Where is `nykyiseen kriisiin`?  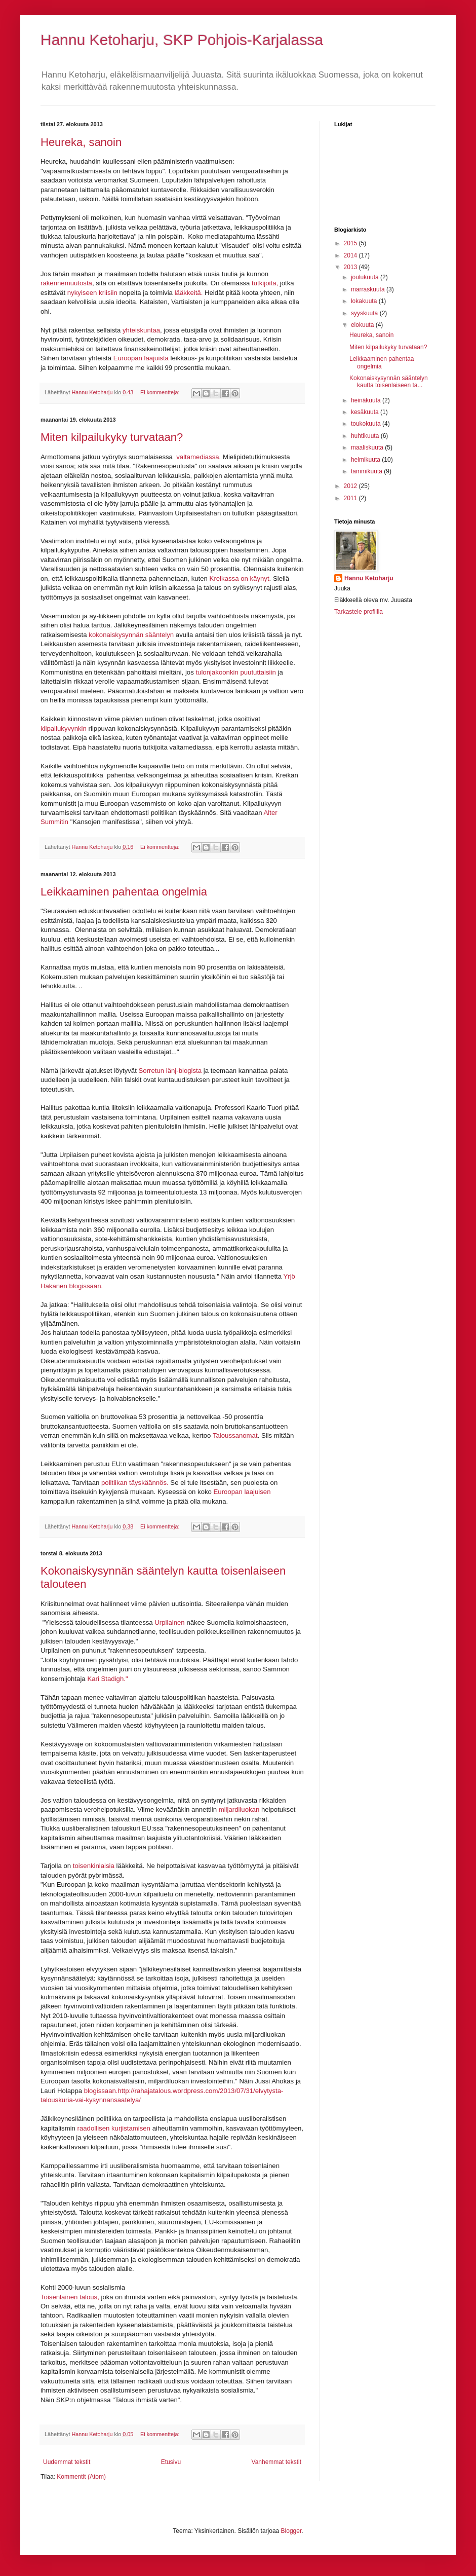
nykyiseen kriisiin is located at coordinates (93, 292).